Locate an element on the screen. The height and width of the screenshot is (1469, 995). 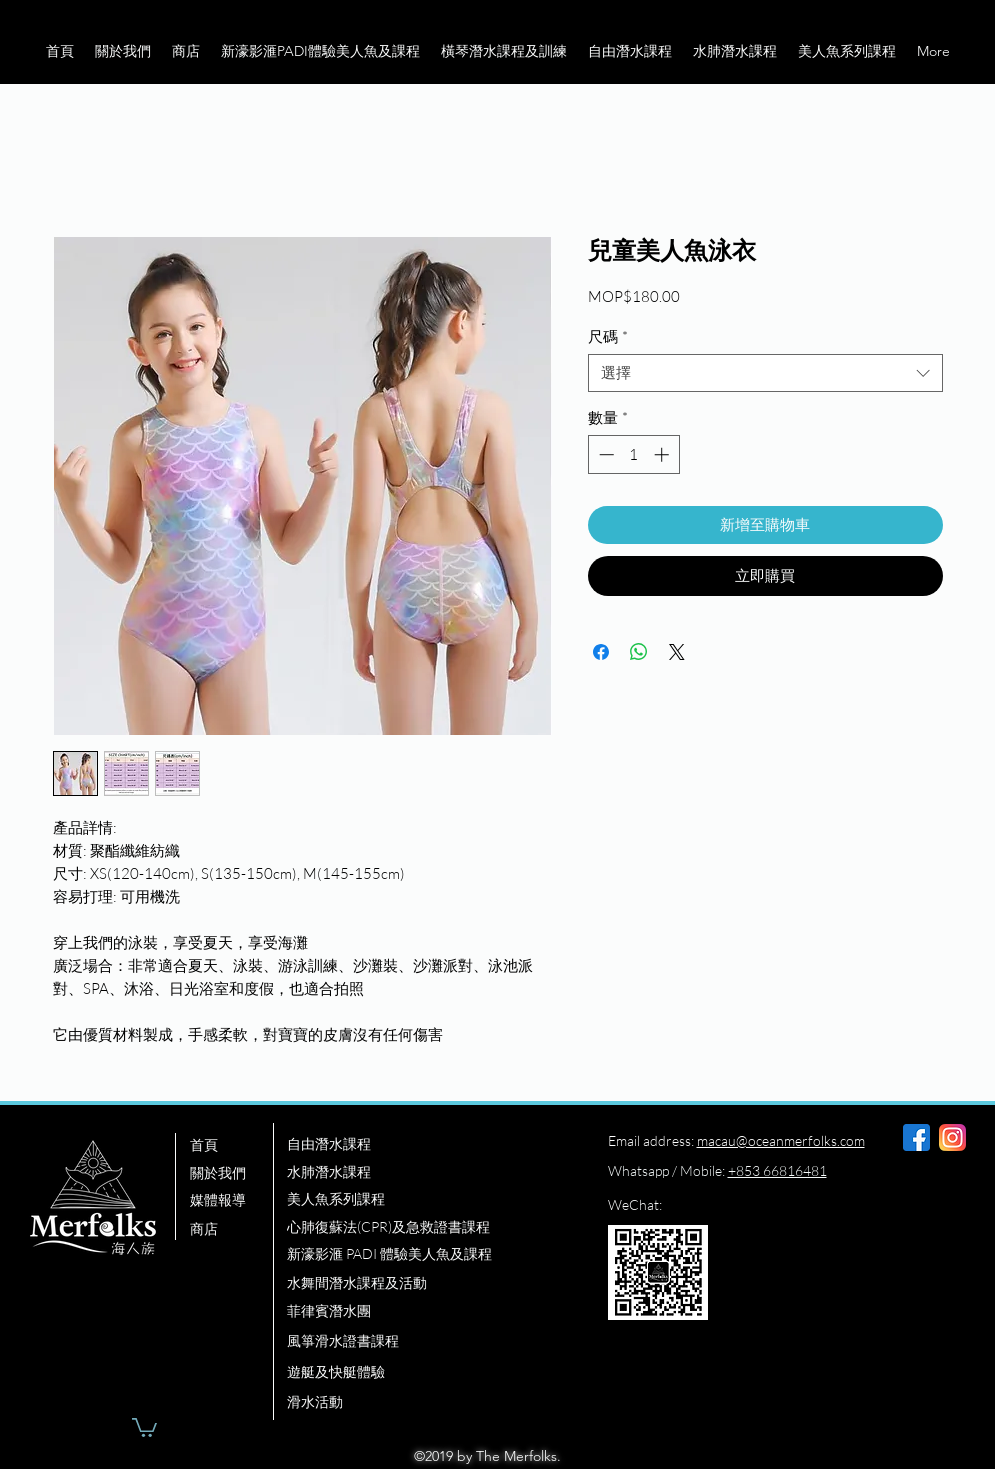
+853 66816481 is located at coordinates (777, 1170).